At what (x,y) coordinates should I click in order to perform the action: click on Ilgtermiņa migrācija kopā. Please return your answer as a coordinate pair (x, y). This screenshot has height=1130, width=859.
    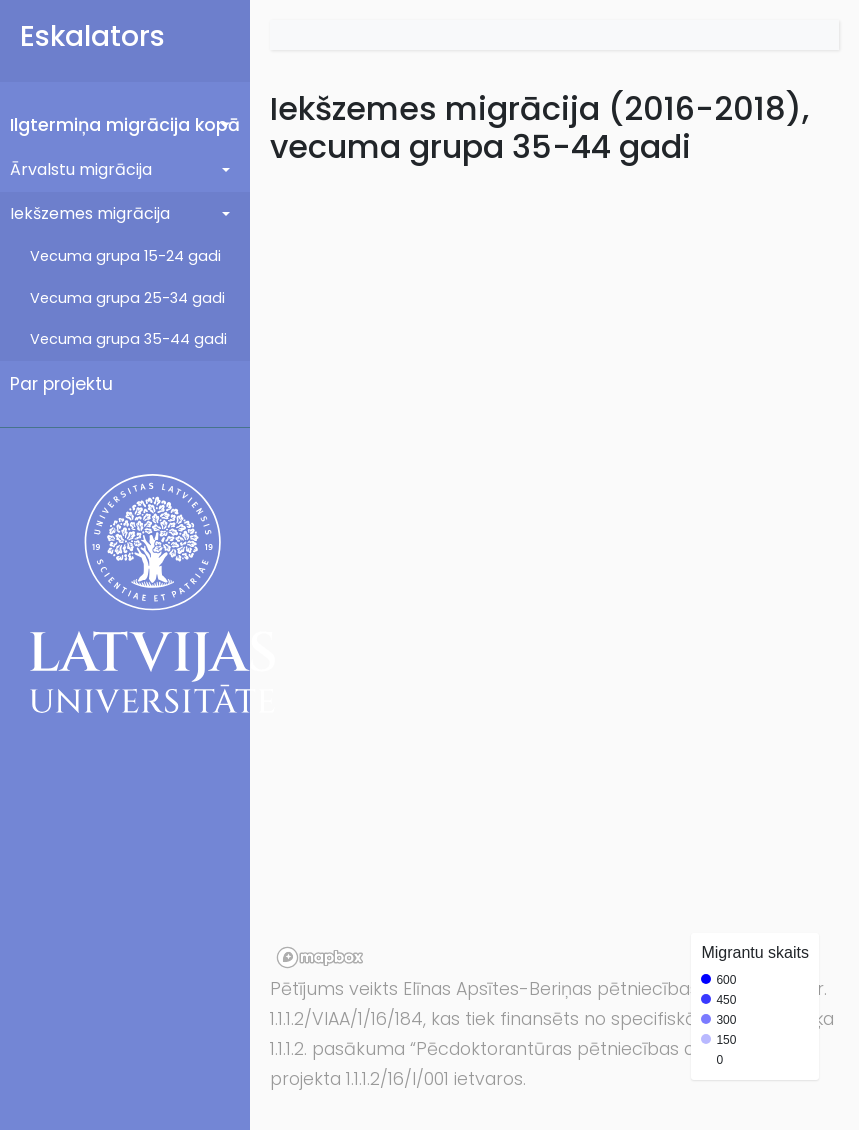
    Looking at the image, I should click on (125, 125).